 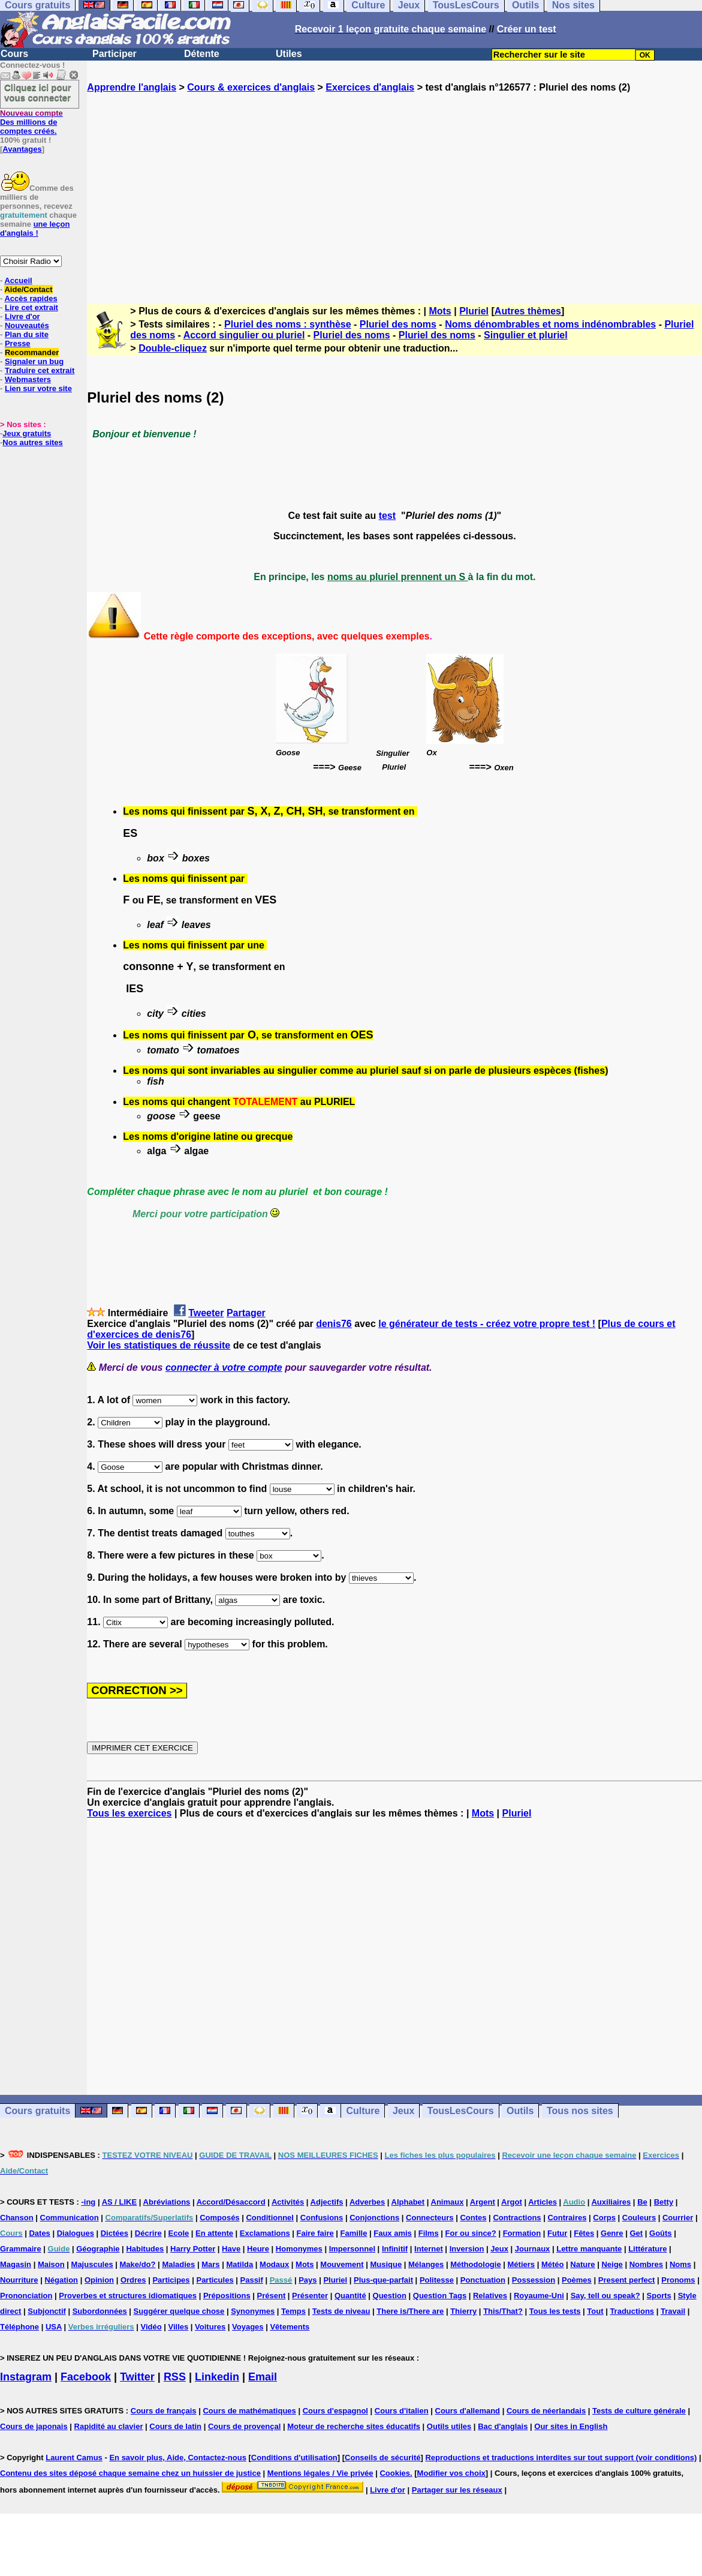 I want to click on Conditions d'utilisation, so click(x=294, y=2457).